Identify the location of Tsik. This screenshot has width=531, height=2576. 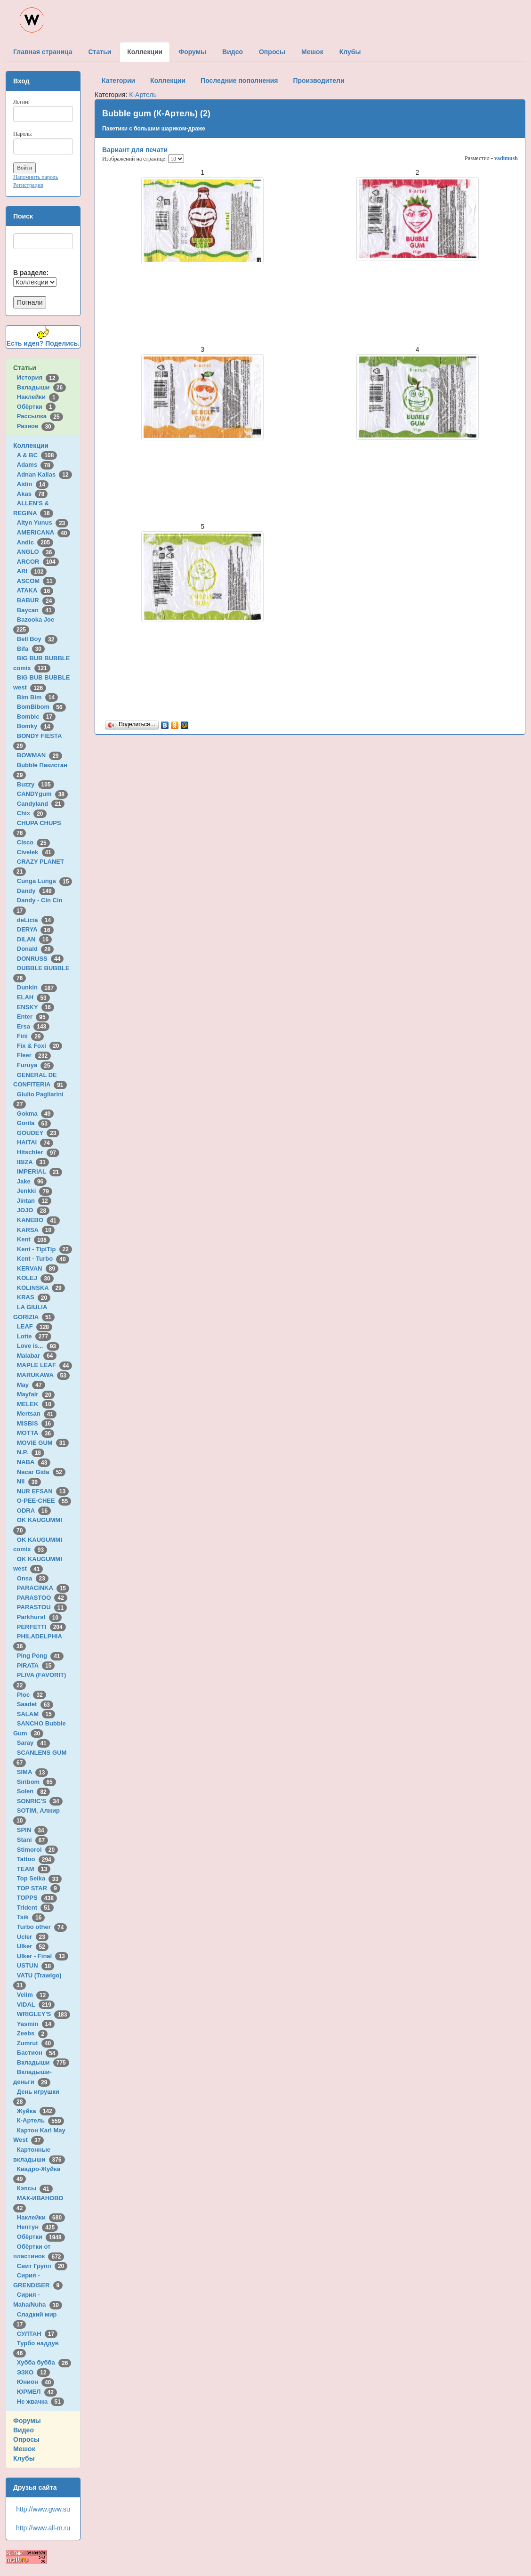
(31, 1916).